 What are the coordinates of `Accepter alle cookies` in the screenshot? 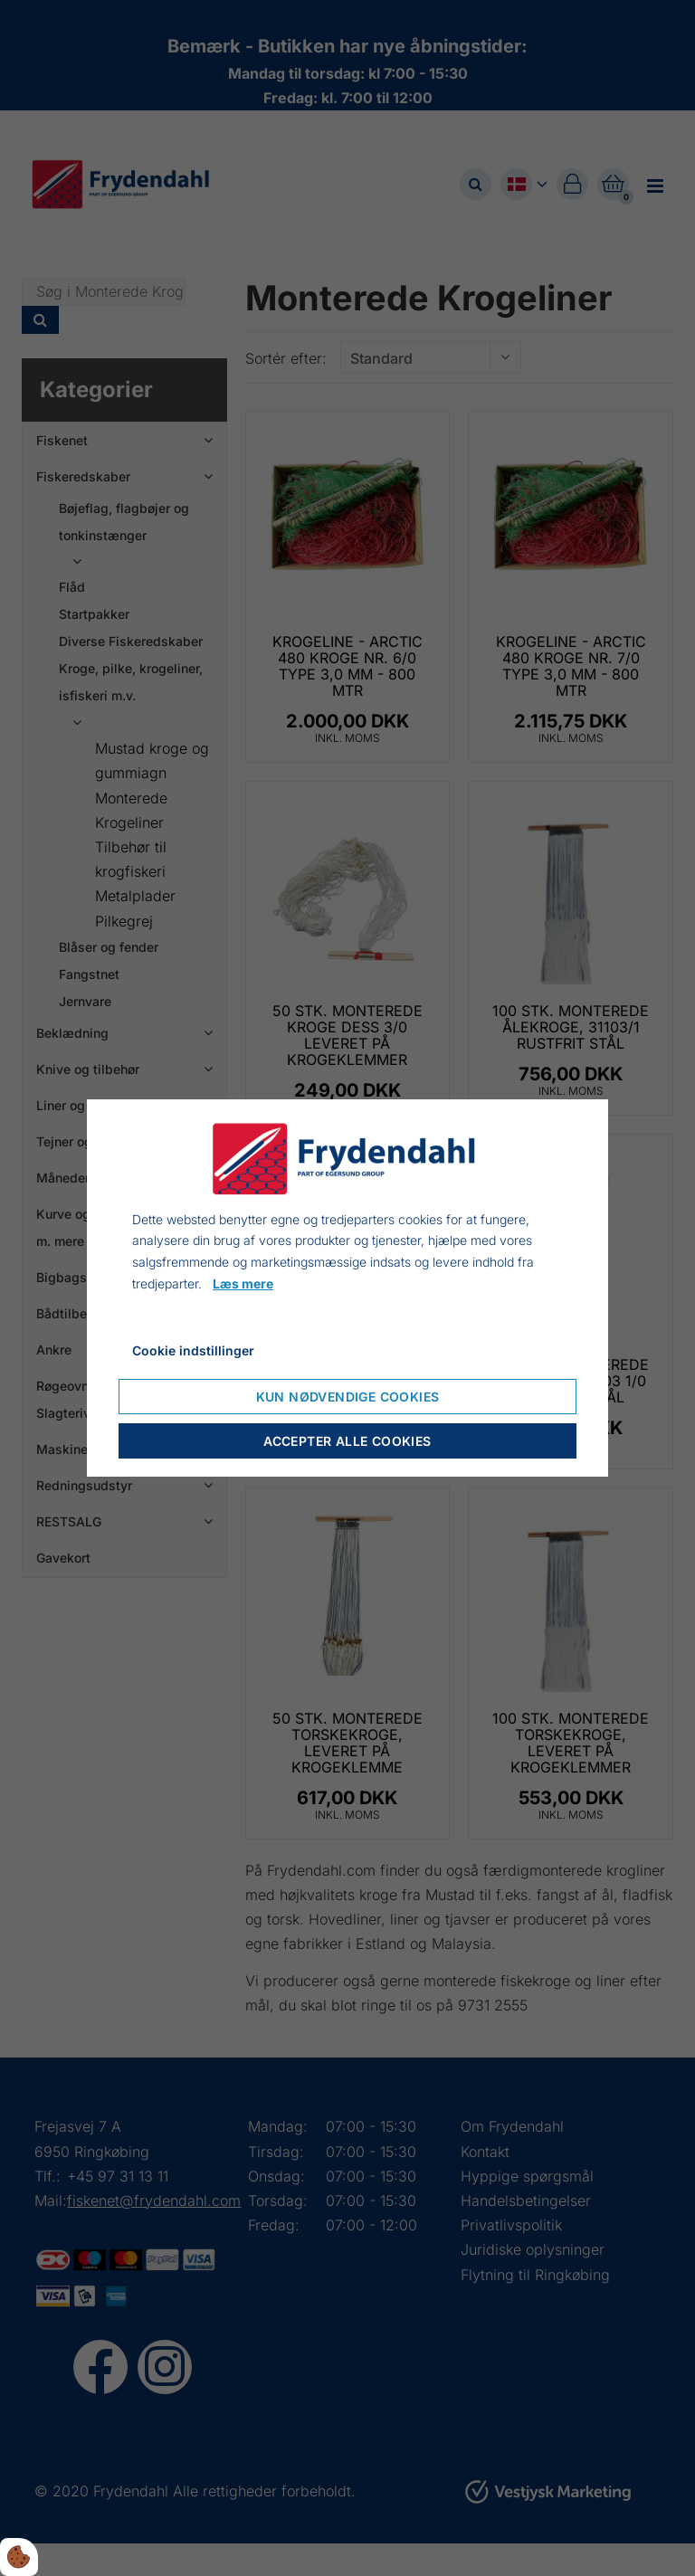 It's located at (347, 1441).